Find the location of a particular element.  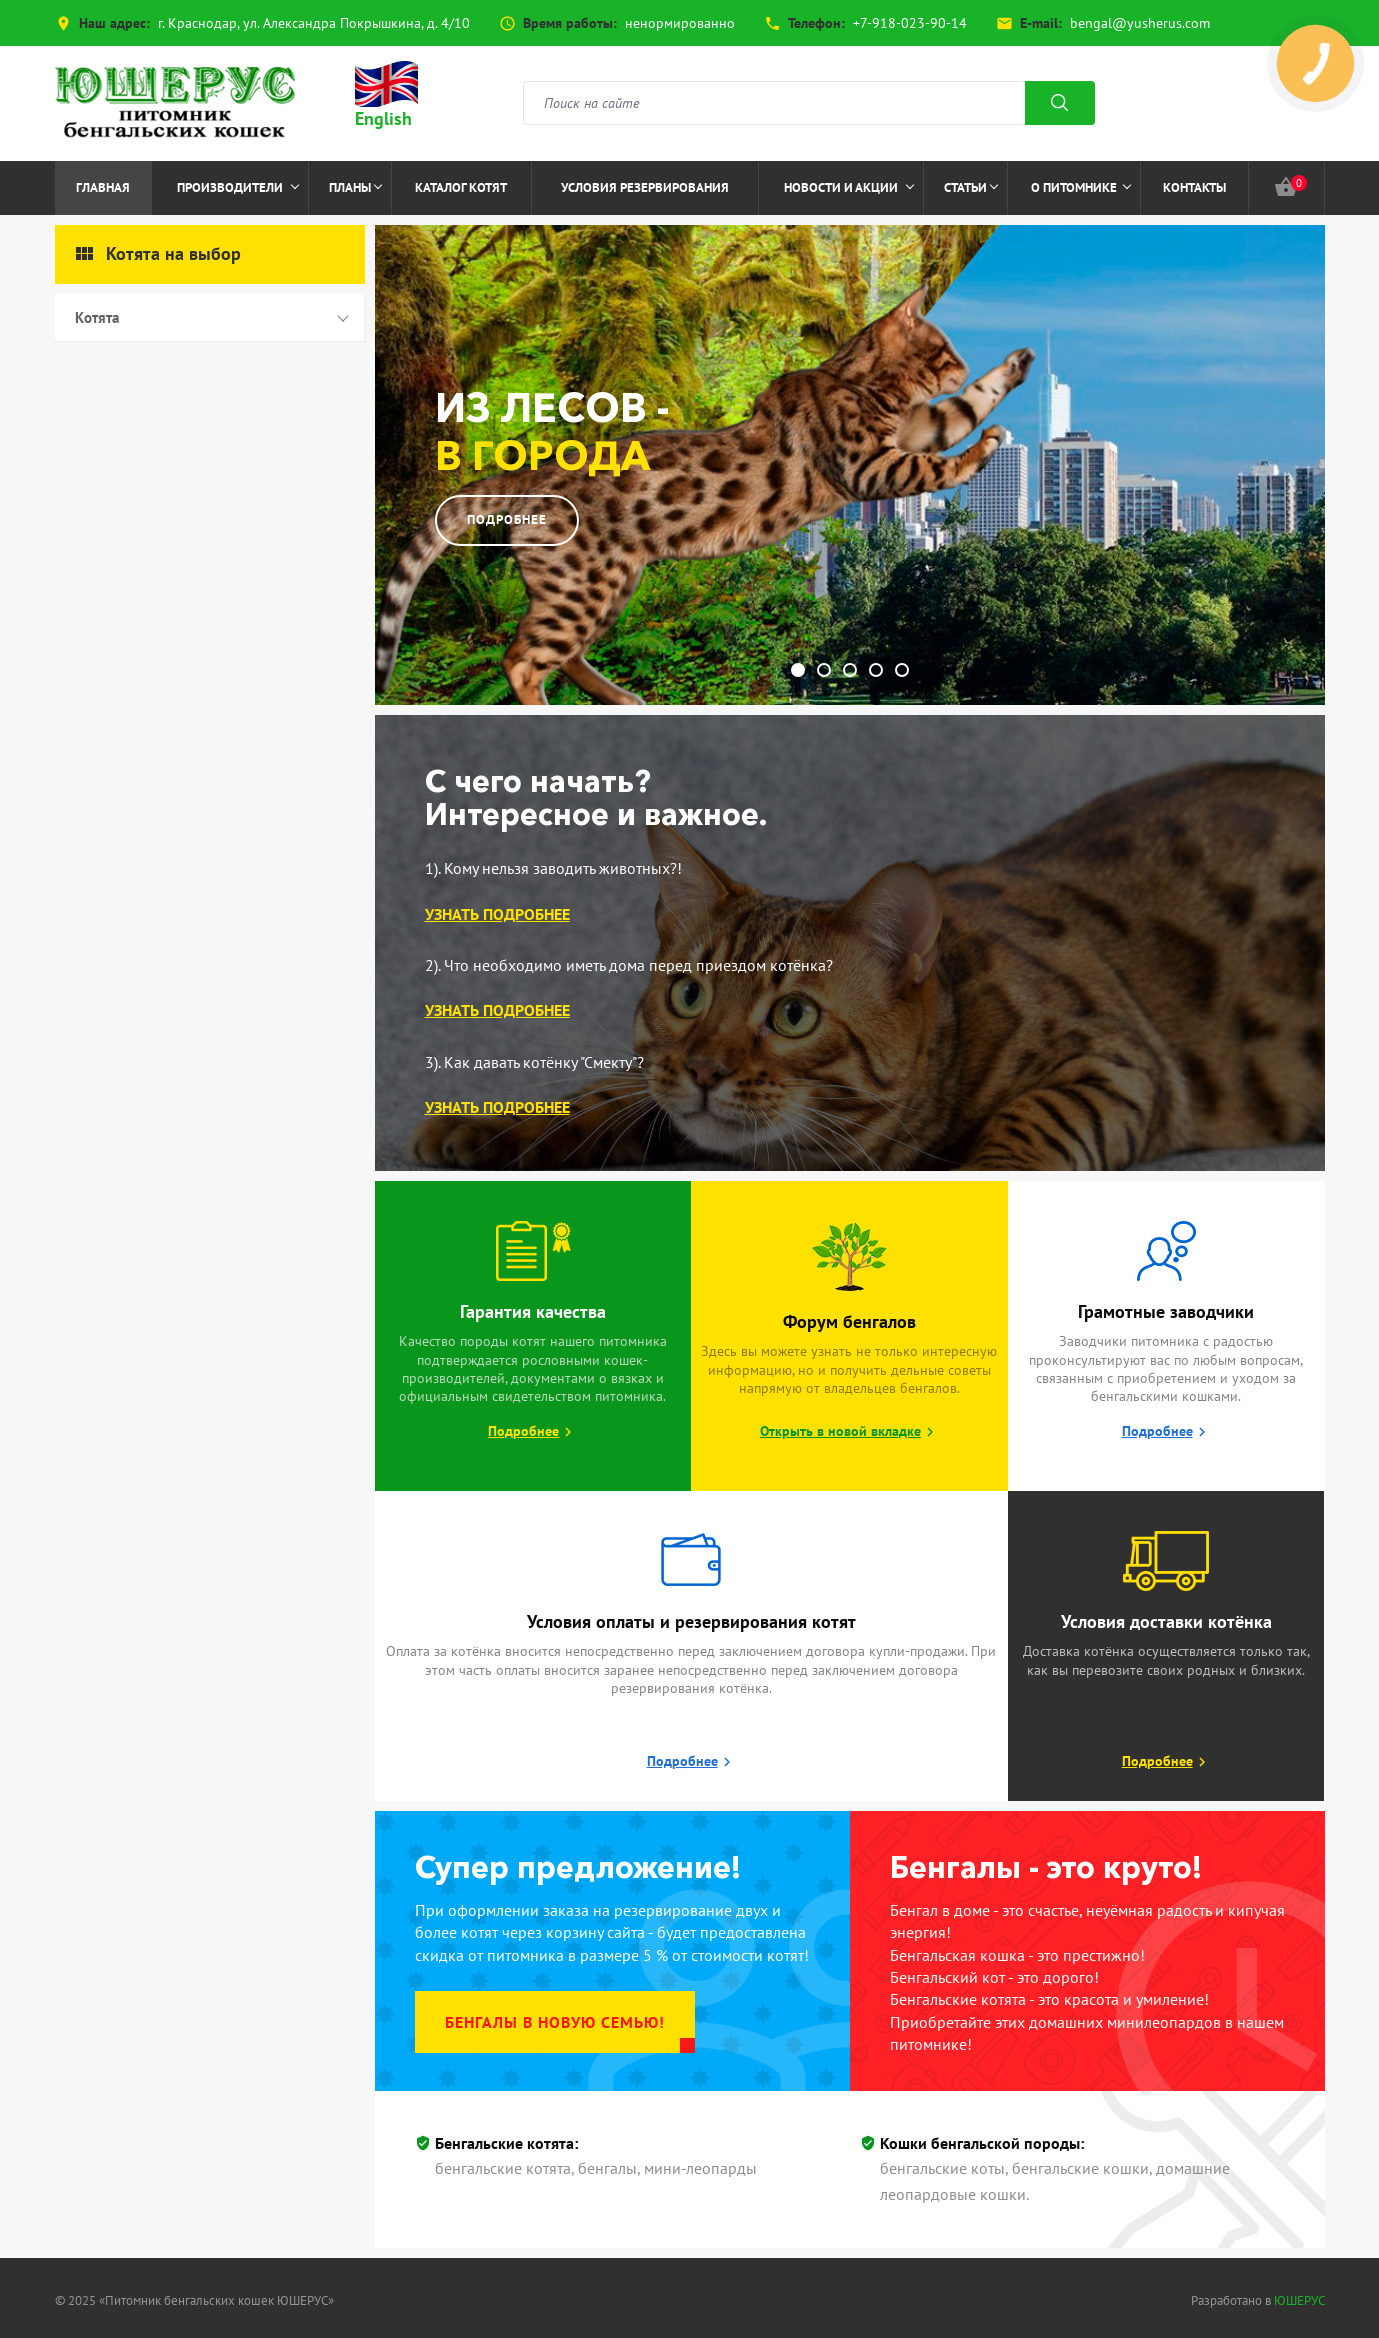

Поиск is located at coordinates (1060, 103).